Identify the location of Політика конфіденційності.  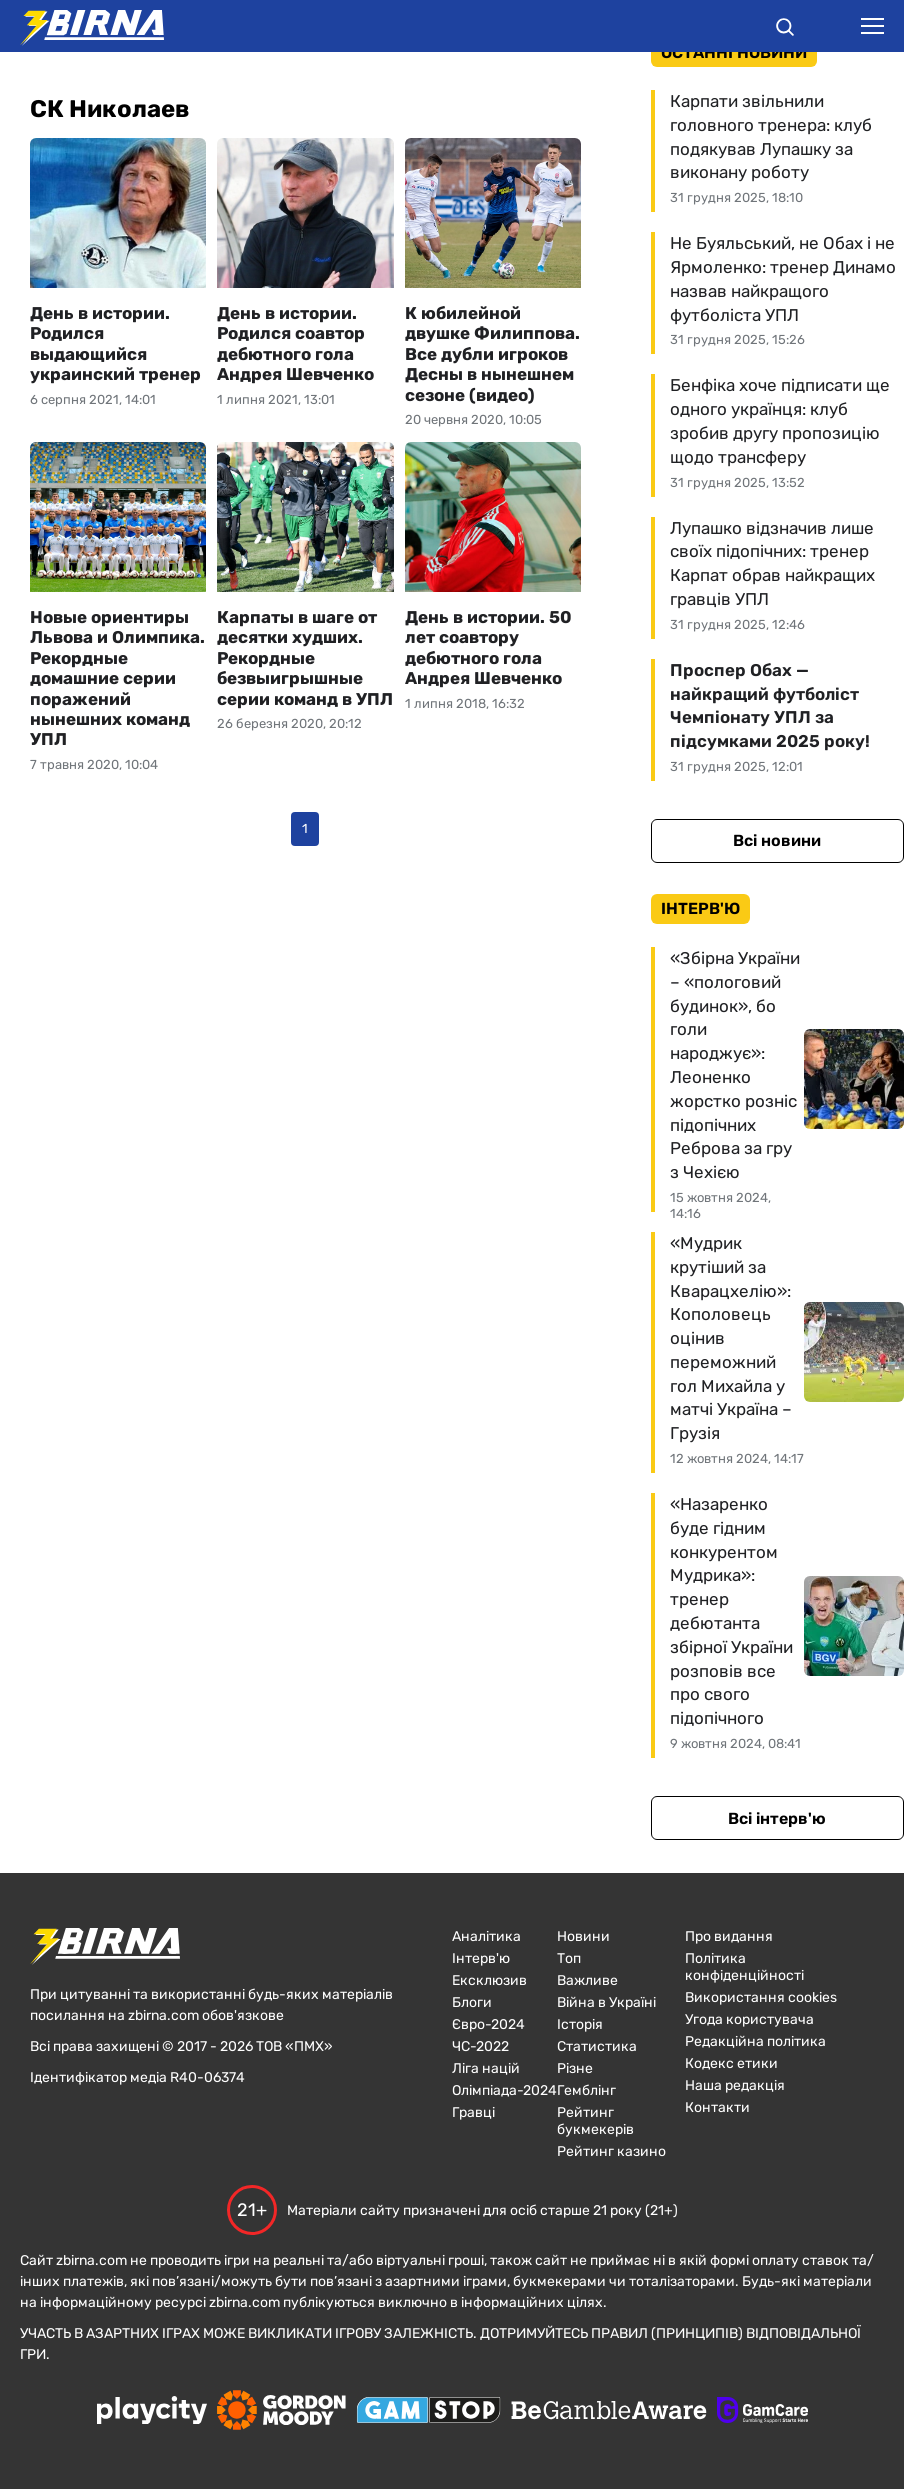
(744, 1967).